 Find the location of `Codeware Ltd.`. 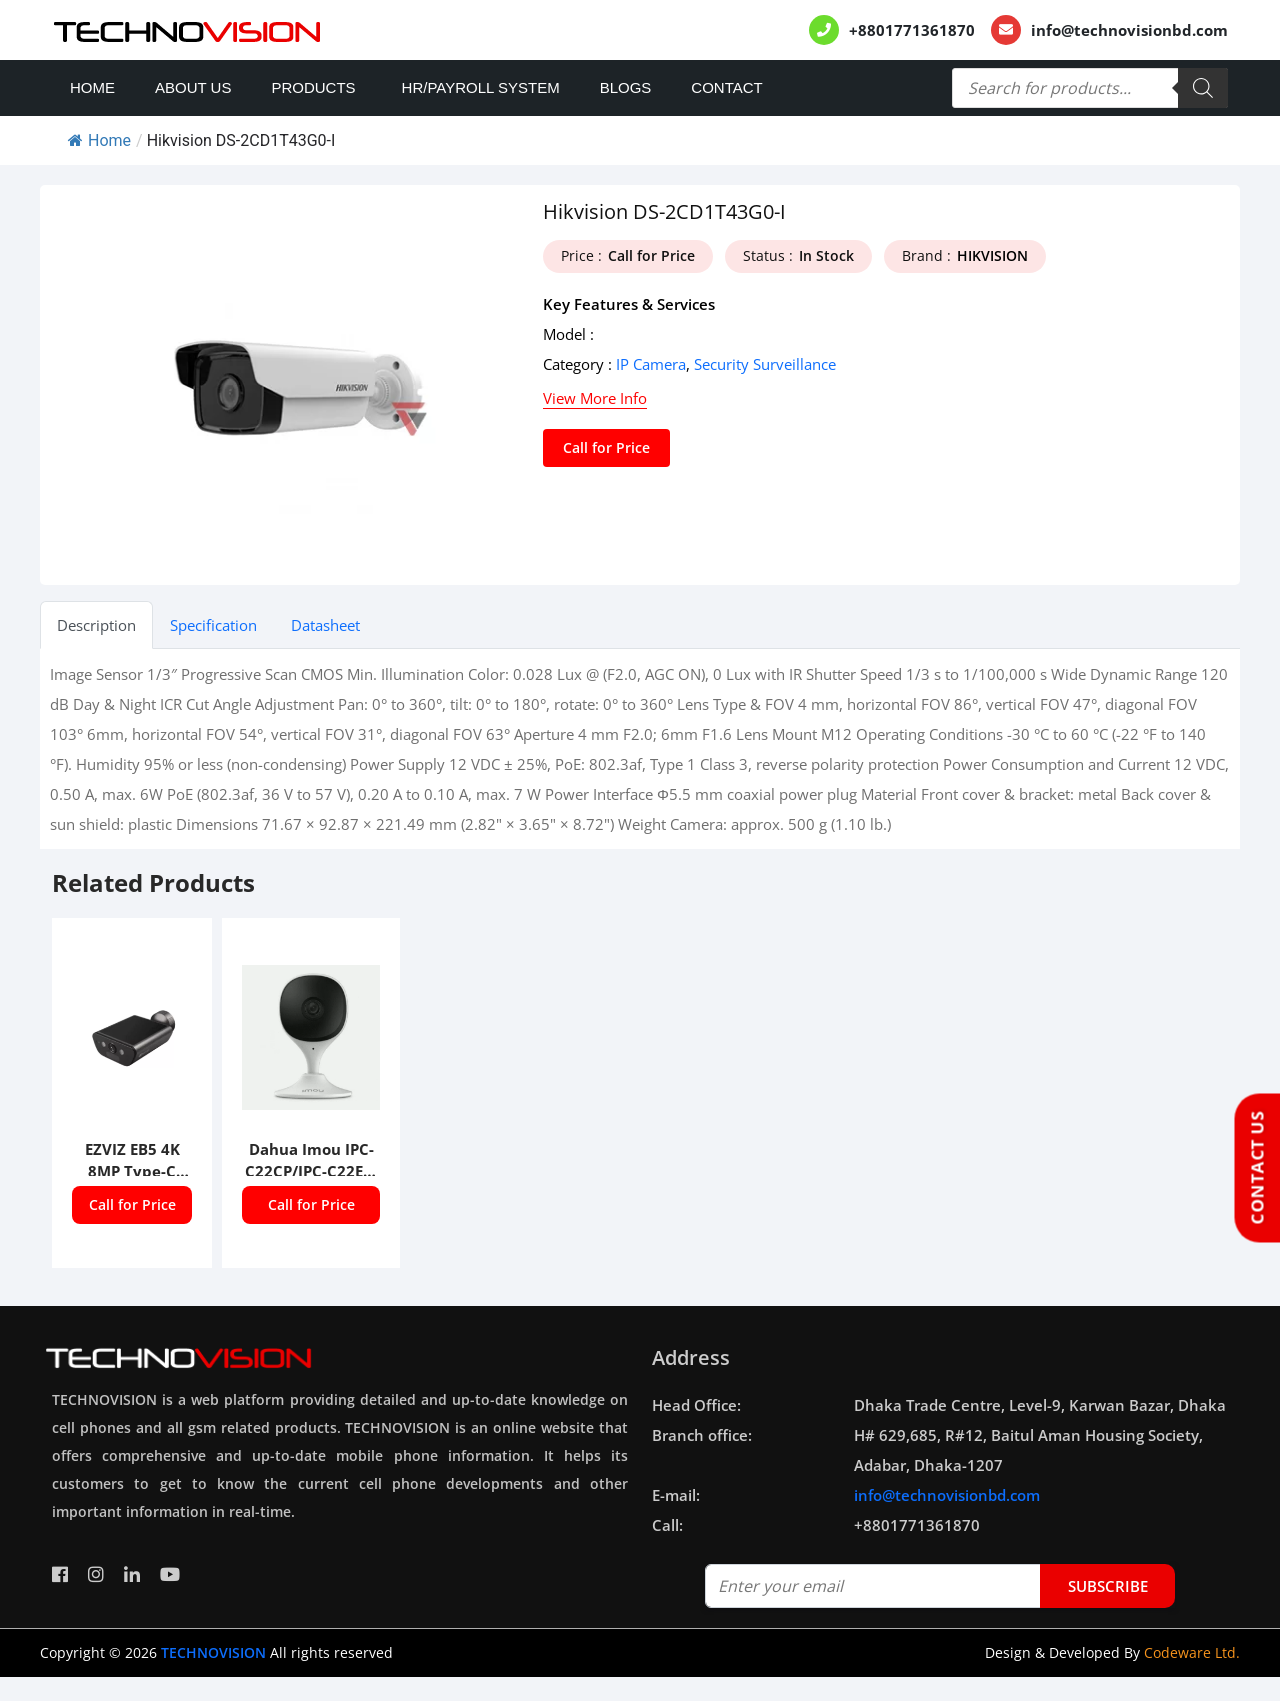

Codeware Ltd. is located at coordinates (1192, 1652).